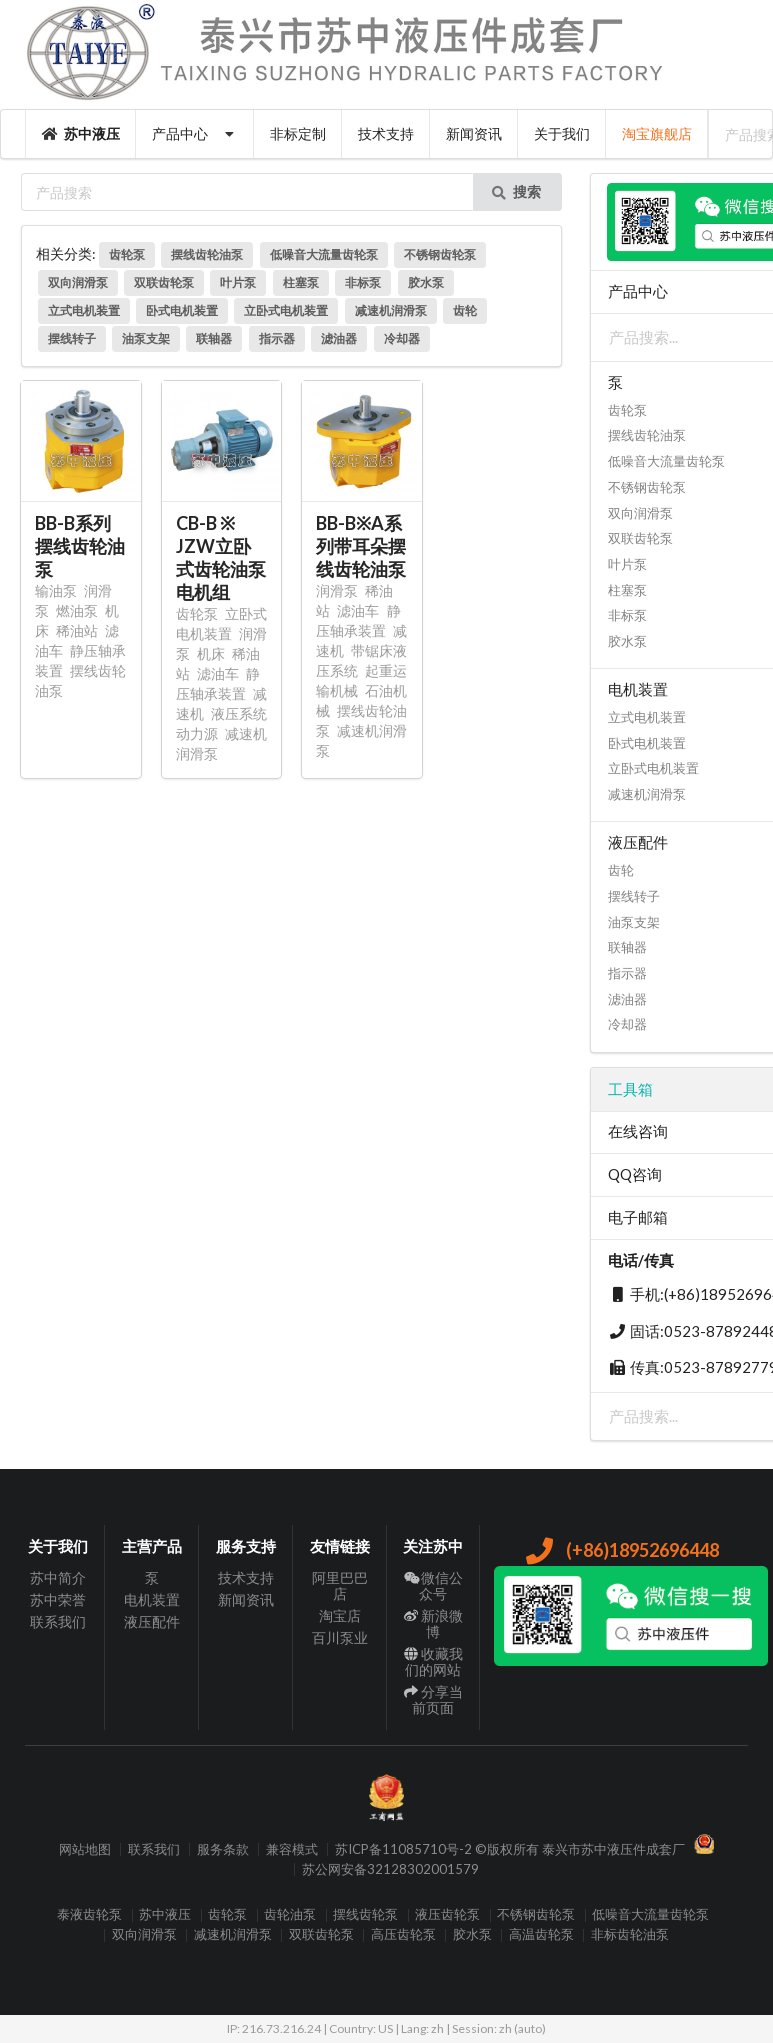  Describe the element at coordinates (89, 1915) in the screenshot. I see `泰液齿轮泵` at that location.